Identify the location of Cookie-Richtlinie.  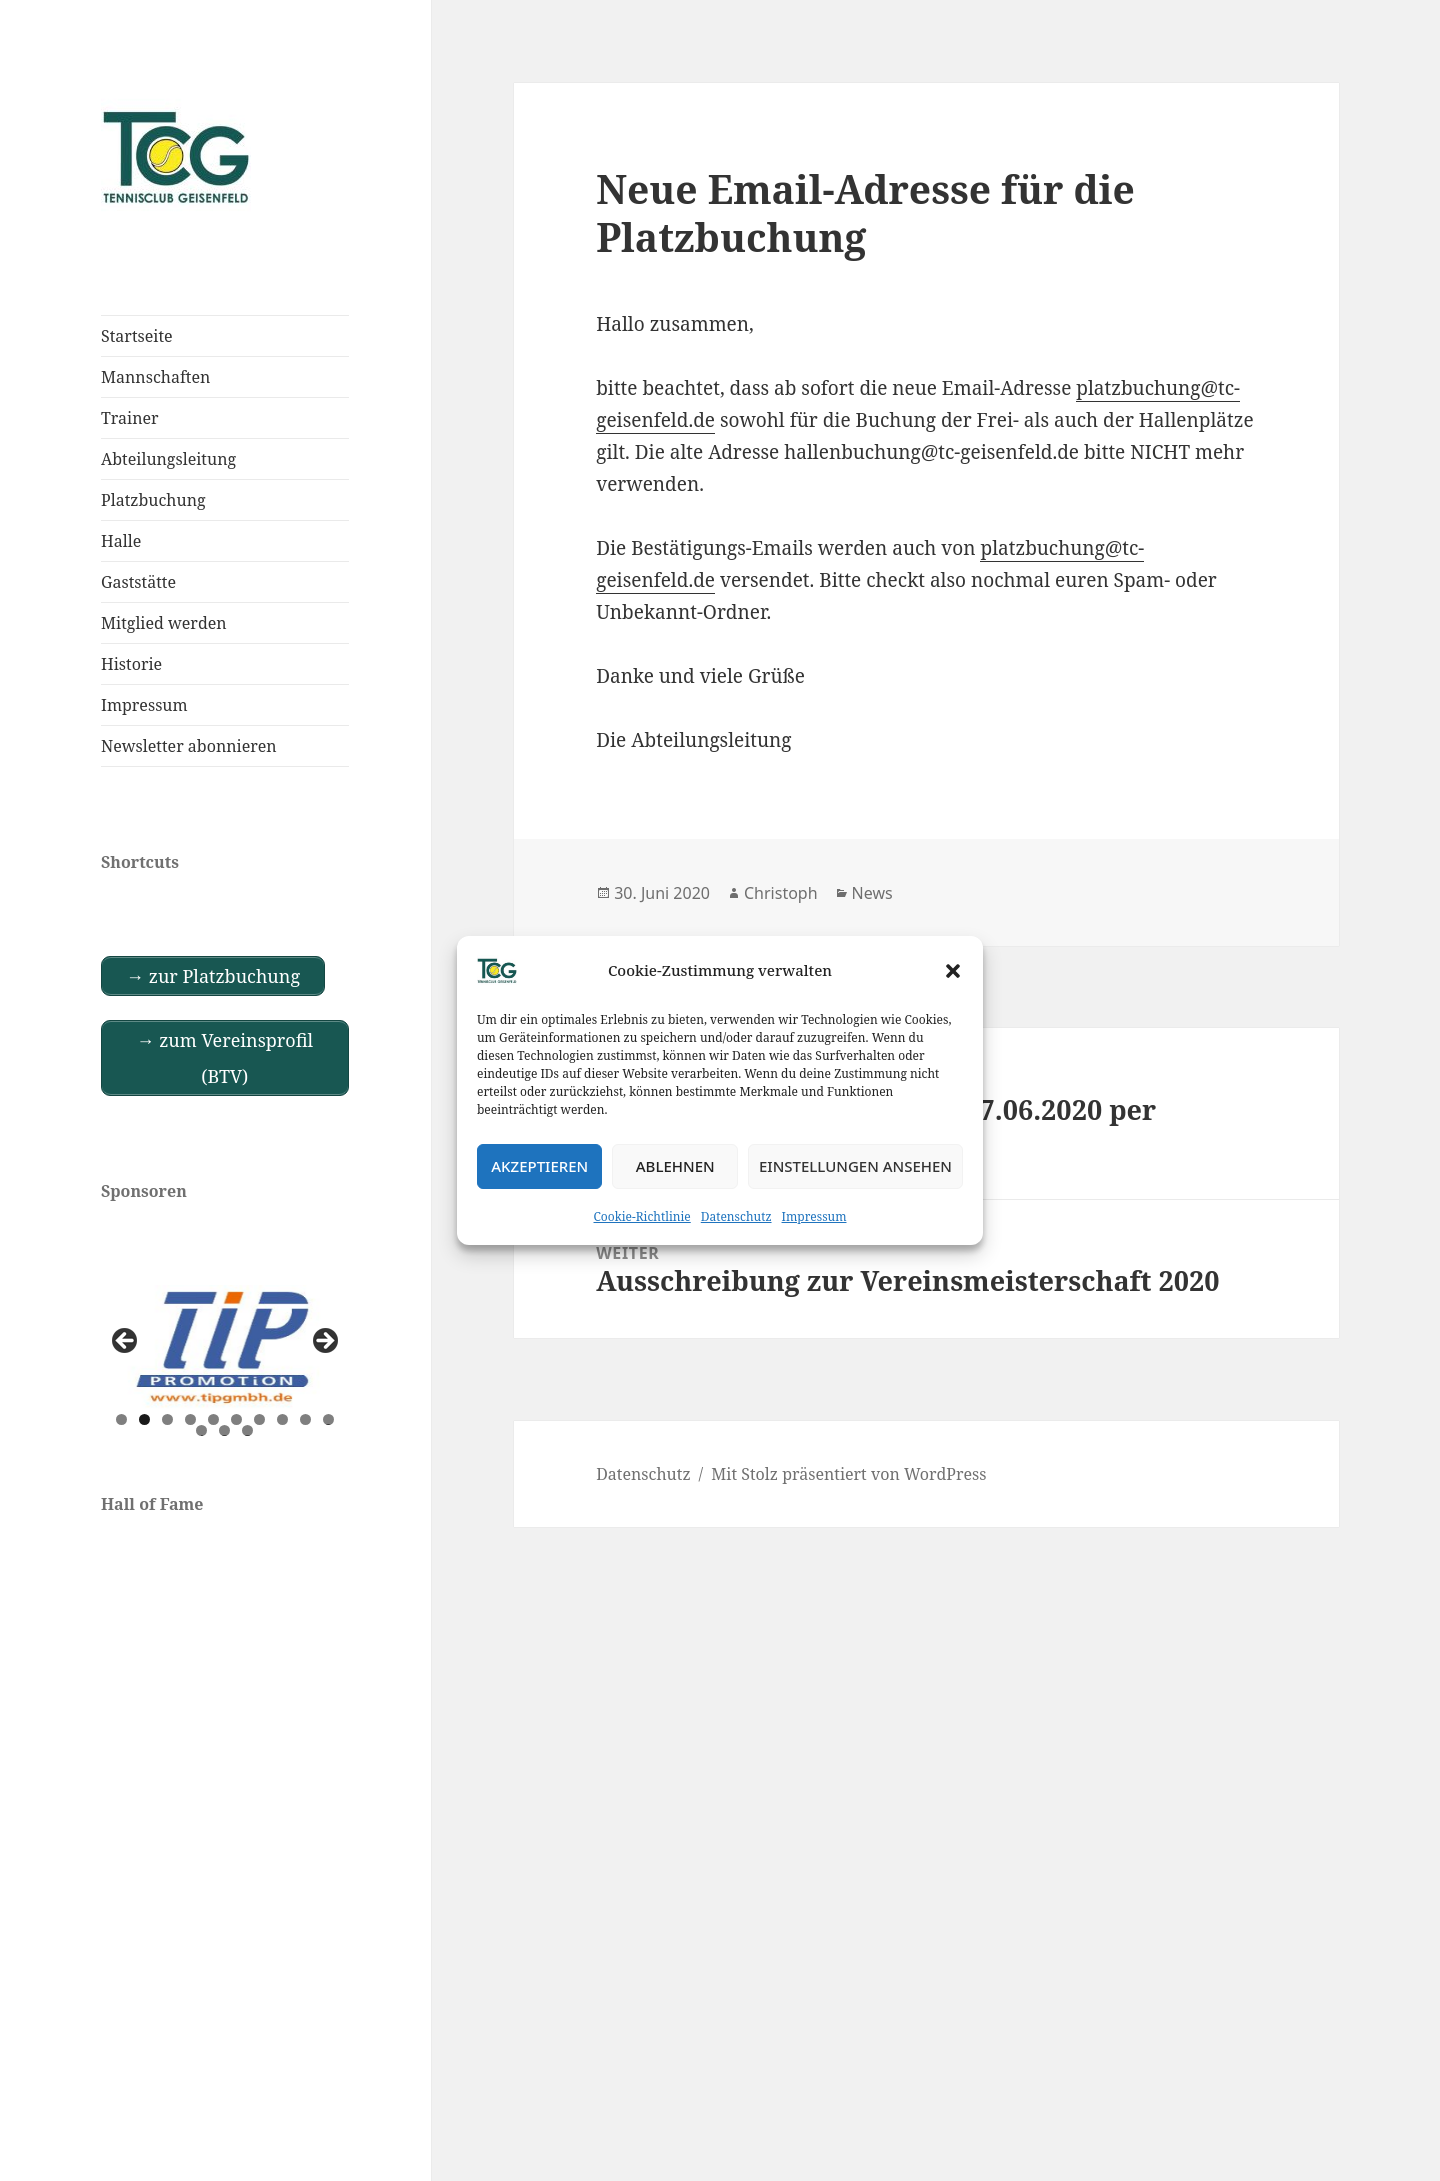
(642, 1216).